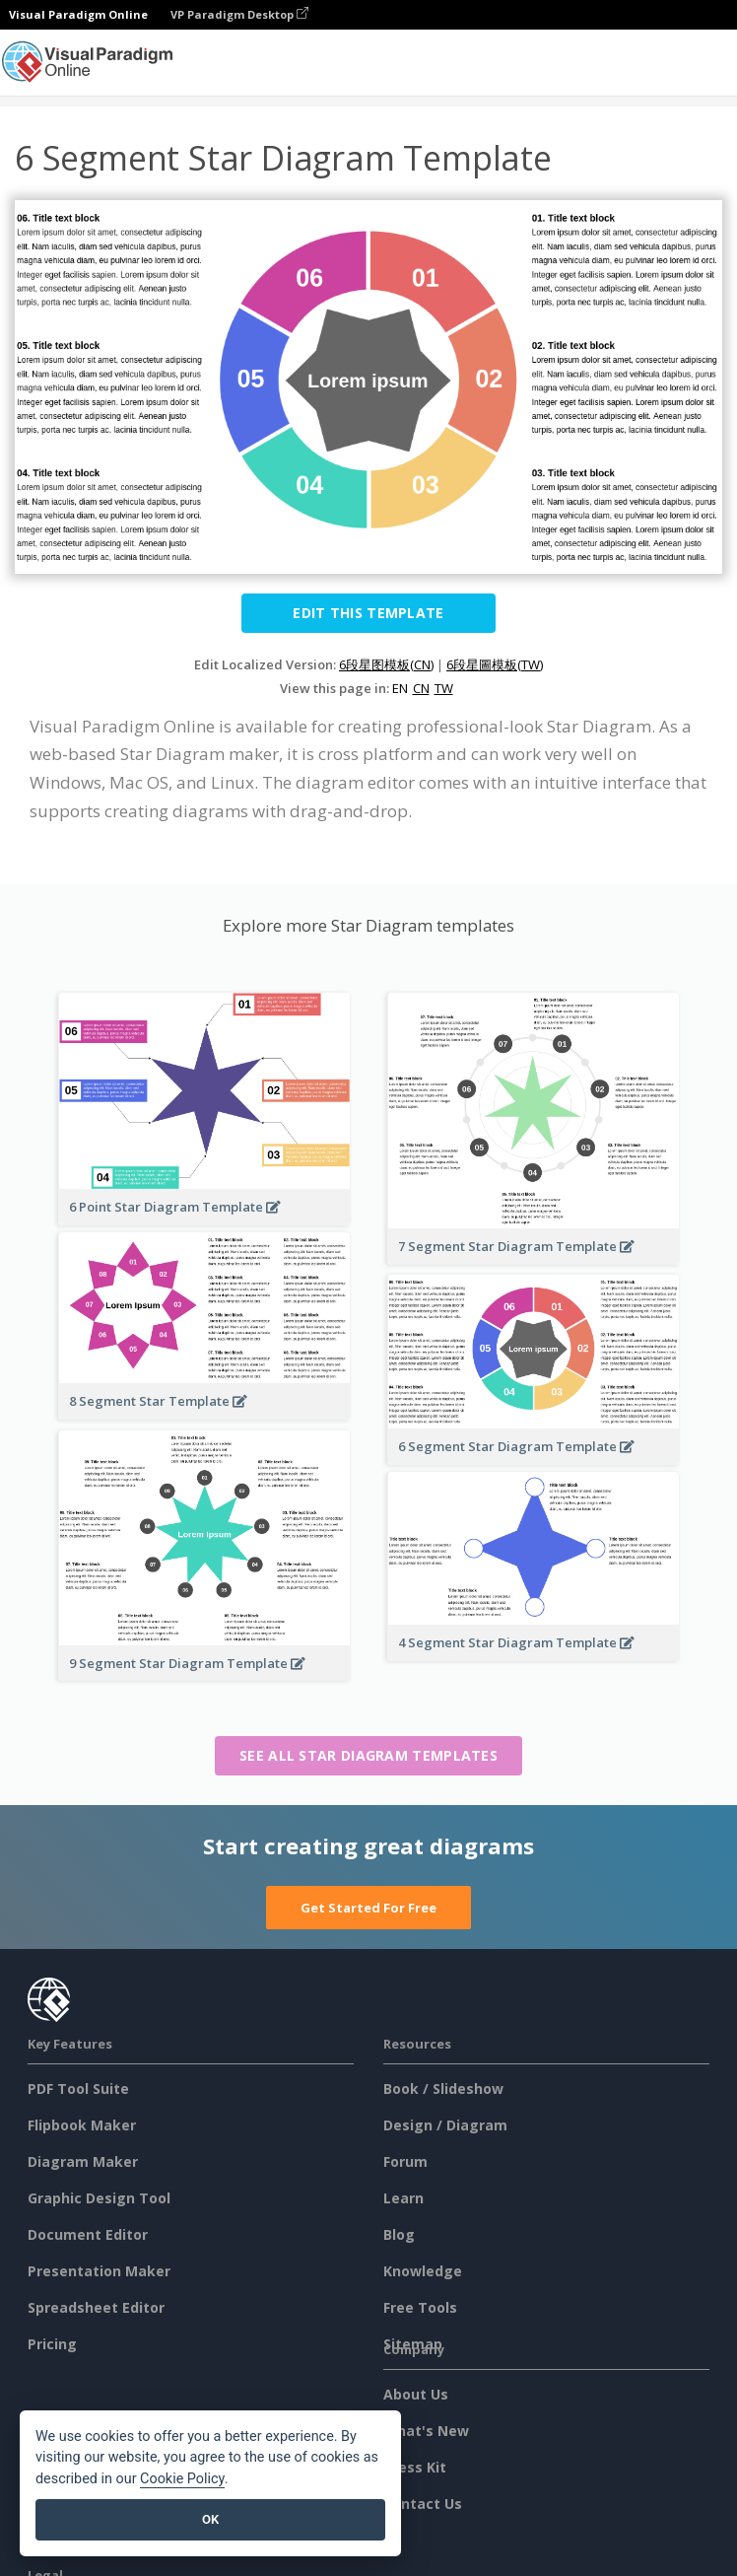 This screenshot has height=2576, width=737. What do you see at coordinates (368, 1755) in the screenshot?
I see `See all Star Diagram templates` at bounding box center [368, 1755].